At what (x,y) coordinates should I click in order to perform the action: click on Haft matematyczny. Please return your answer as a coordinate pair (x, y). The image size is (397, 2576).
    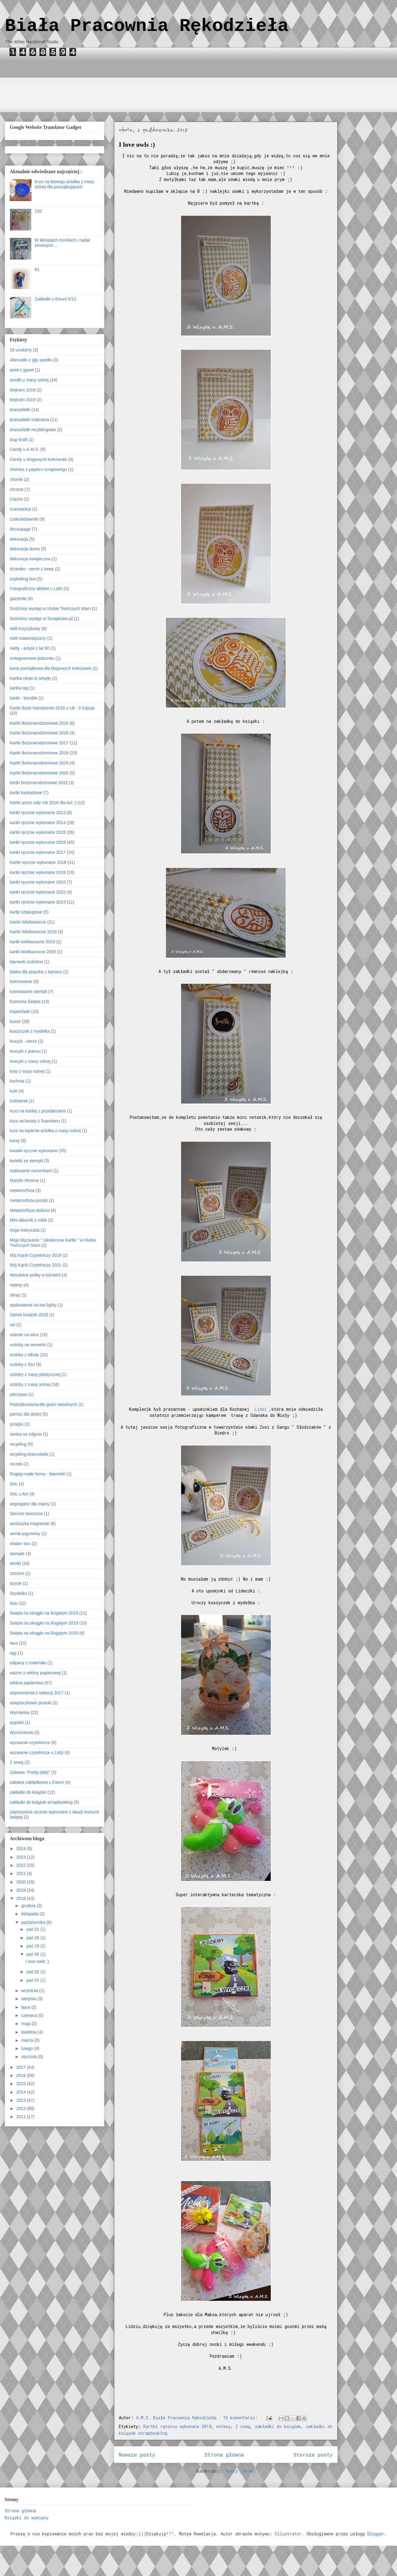
    Looking at the image, I should click on (28, 638).